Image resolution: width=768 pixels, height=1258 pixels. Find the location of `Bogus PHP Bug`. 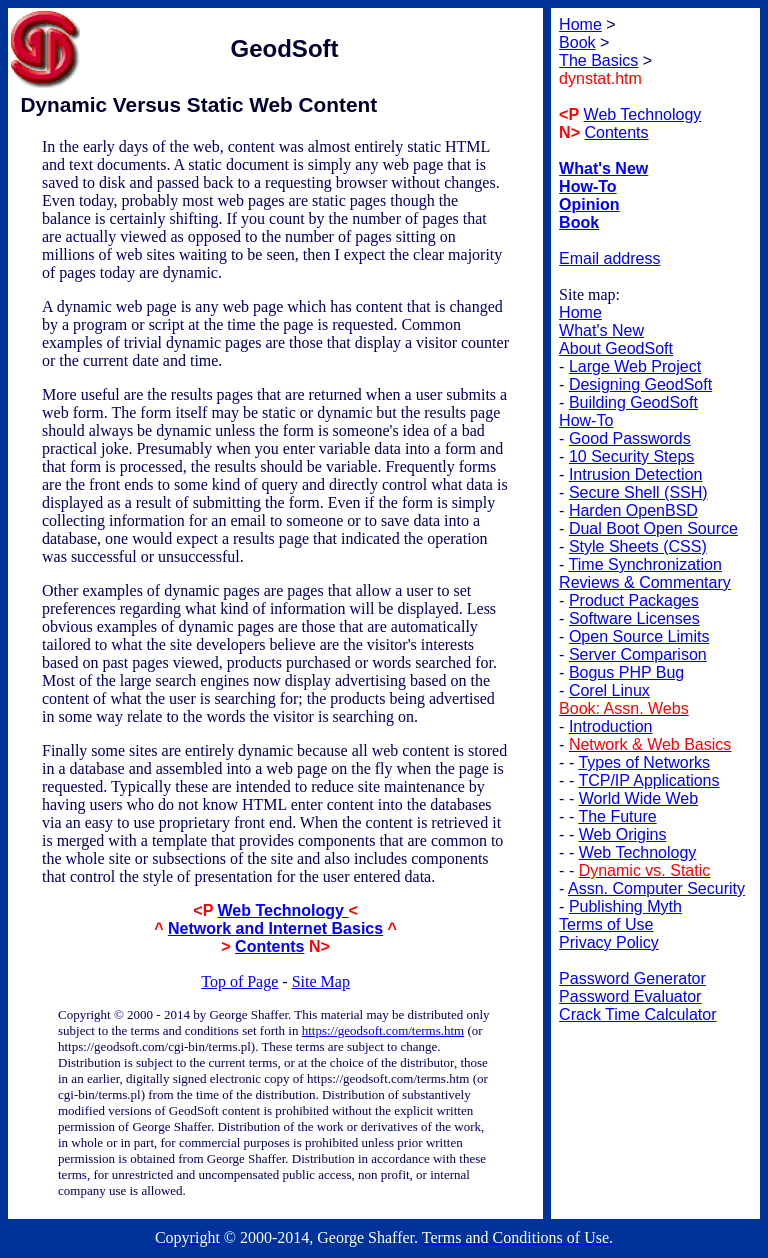

Bogus PHP Bug is located at coordinates (626, 672).